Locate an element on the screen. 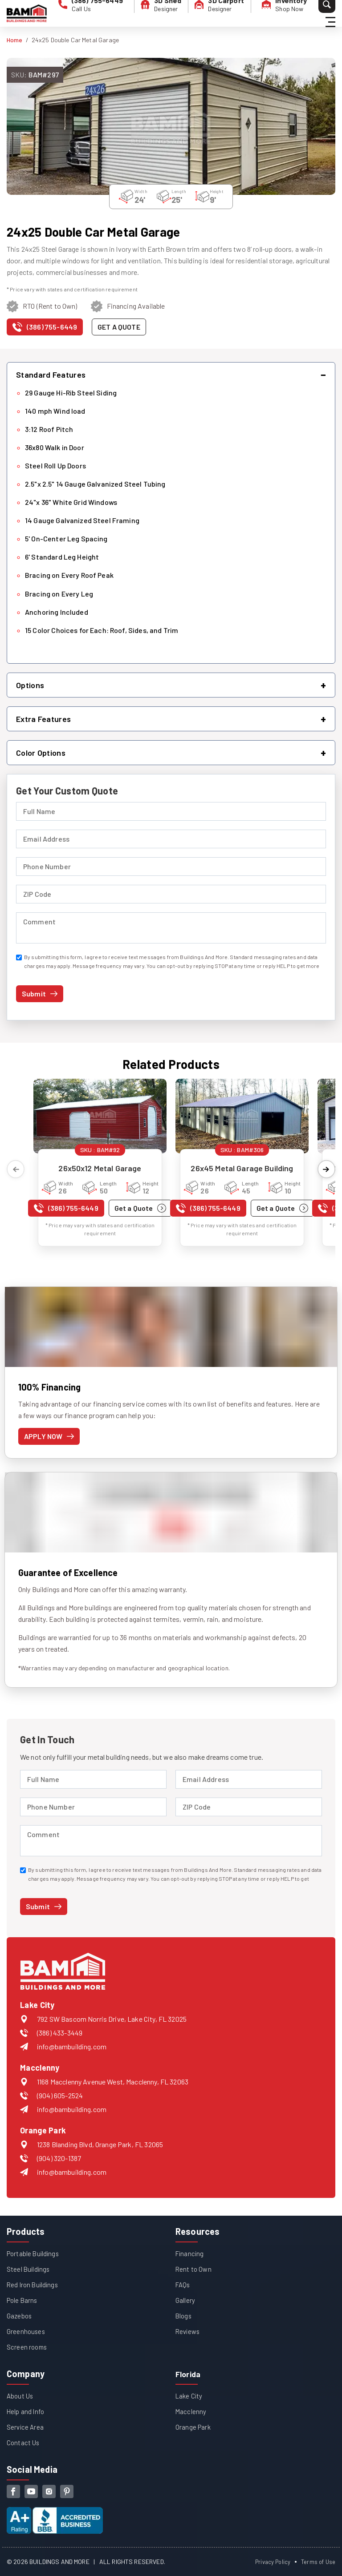 Image resolution: width=342 pixels, height=2576 pixels. [Call us at (386) 755-6449] is located at coordinates (45, 329).